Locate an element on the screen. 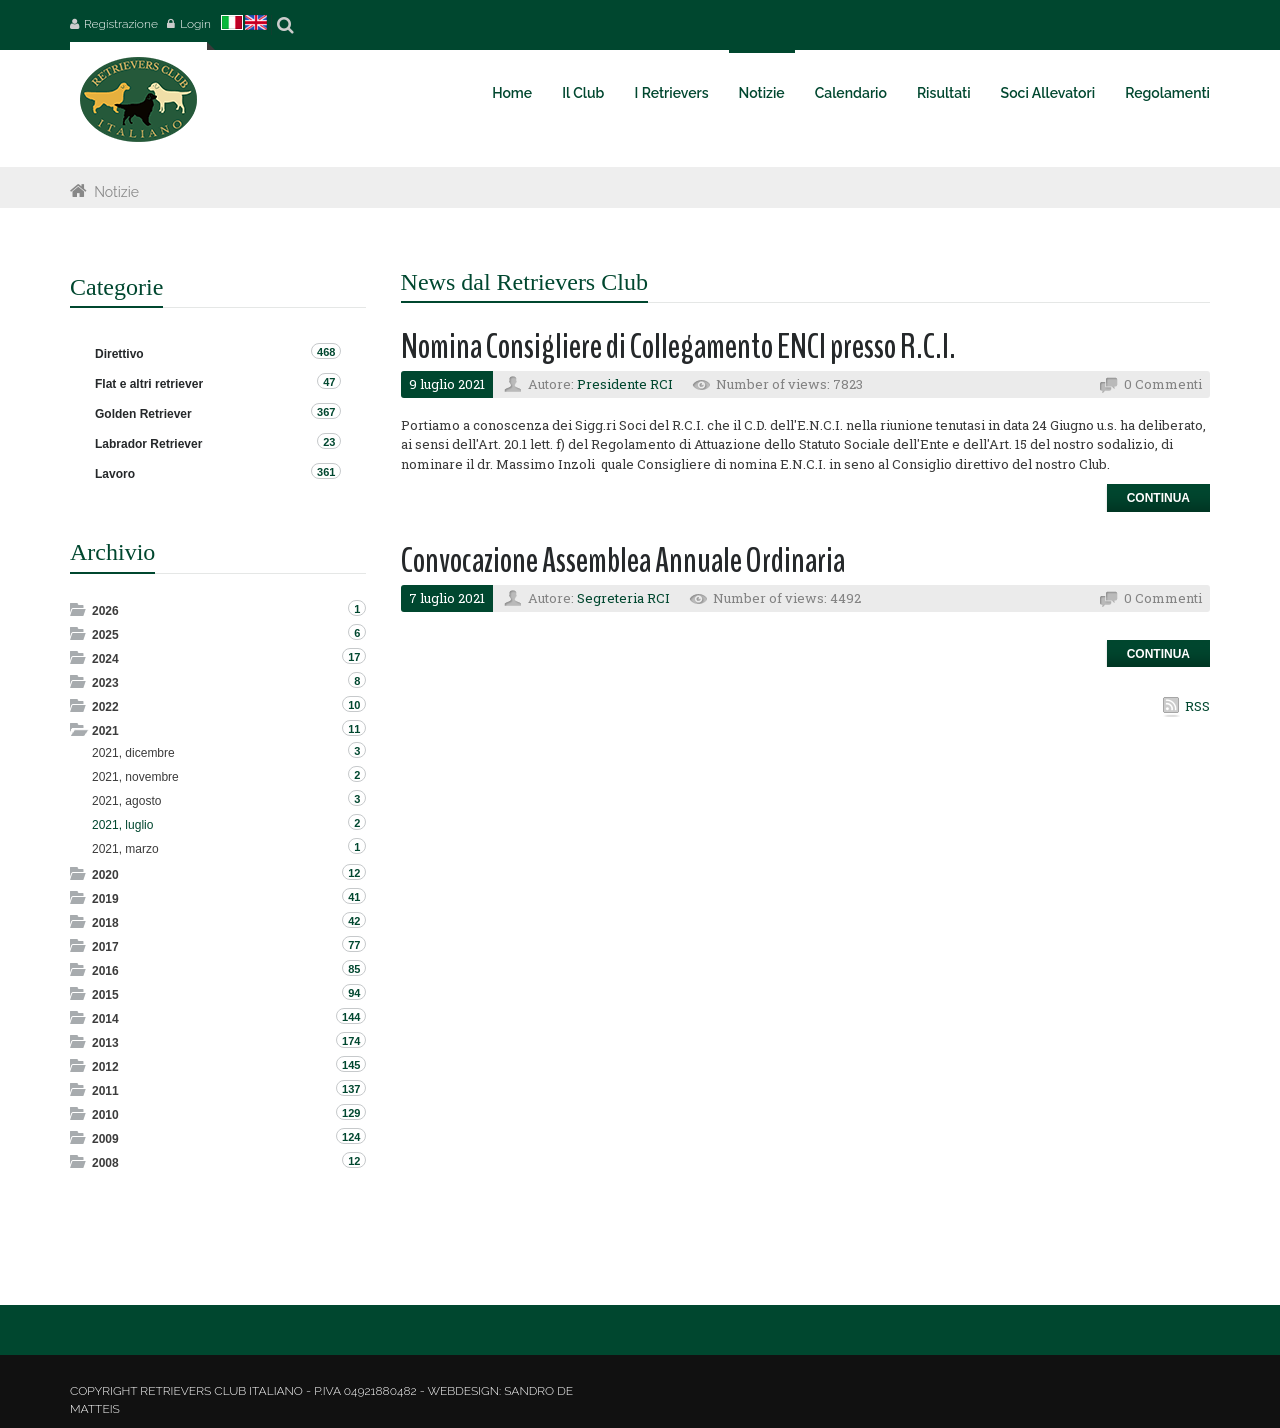 The image size is (1280, 1428). Convocazione Assemblea Annuale Ordinaria is located at coordinates (623, 560).